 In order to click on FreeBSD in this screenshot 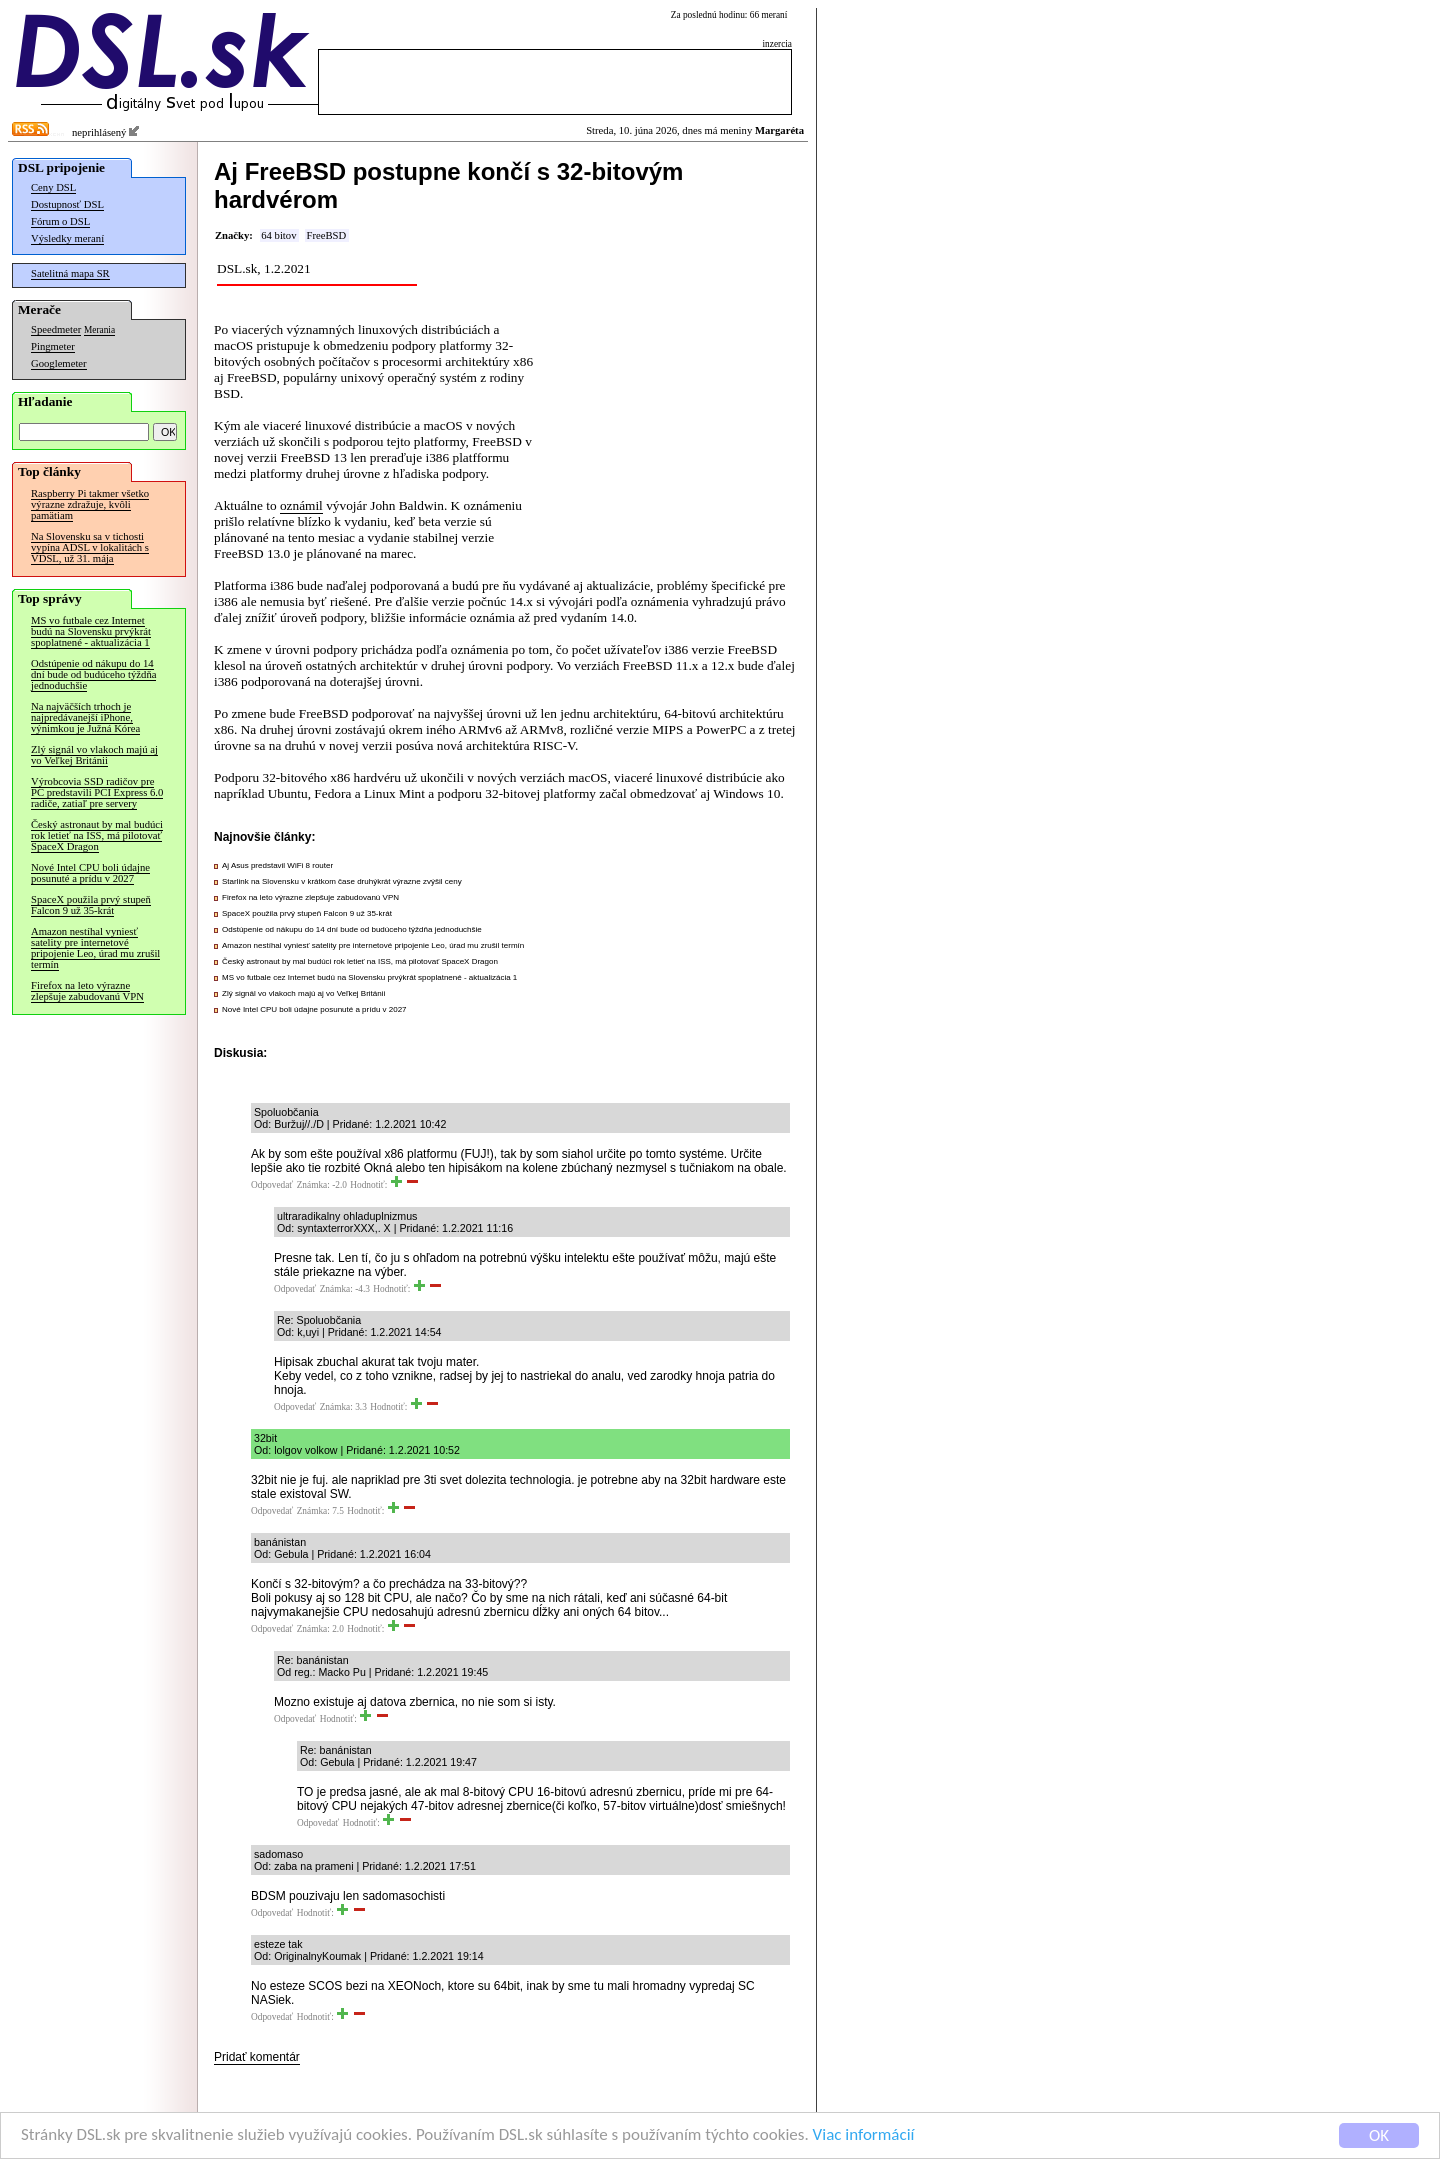, I will do `click(326, 235)`.